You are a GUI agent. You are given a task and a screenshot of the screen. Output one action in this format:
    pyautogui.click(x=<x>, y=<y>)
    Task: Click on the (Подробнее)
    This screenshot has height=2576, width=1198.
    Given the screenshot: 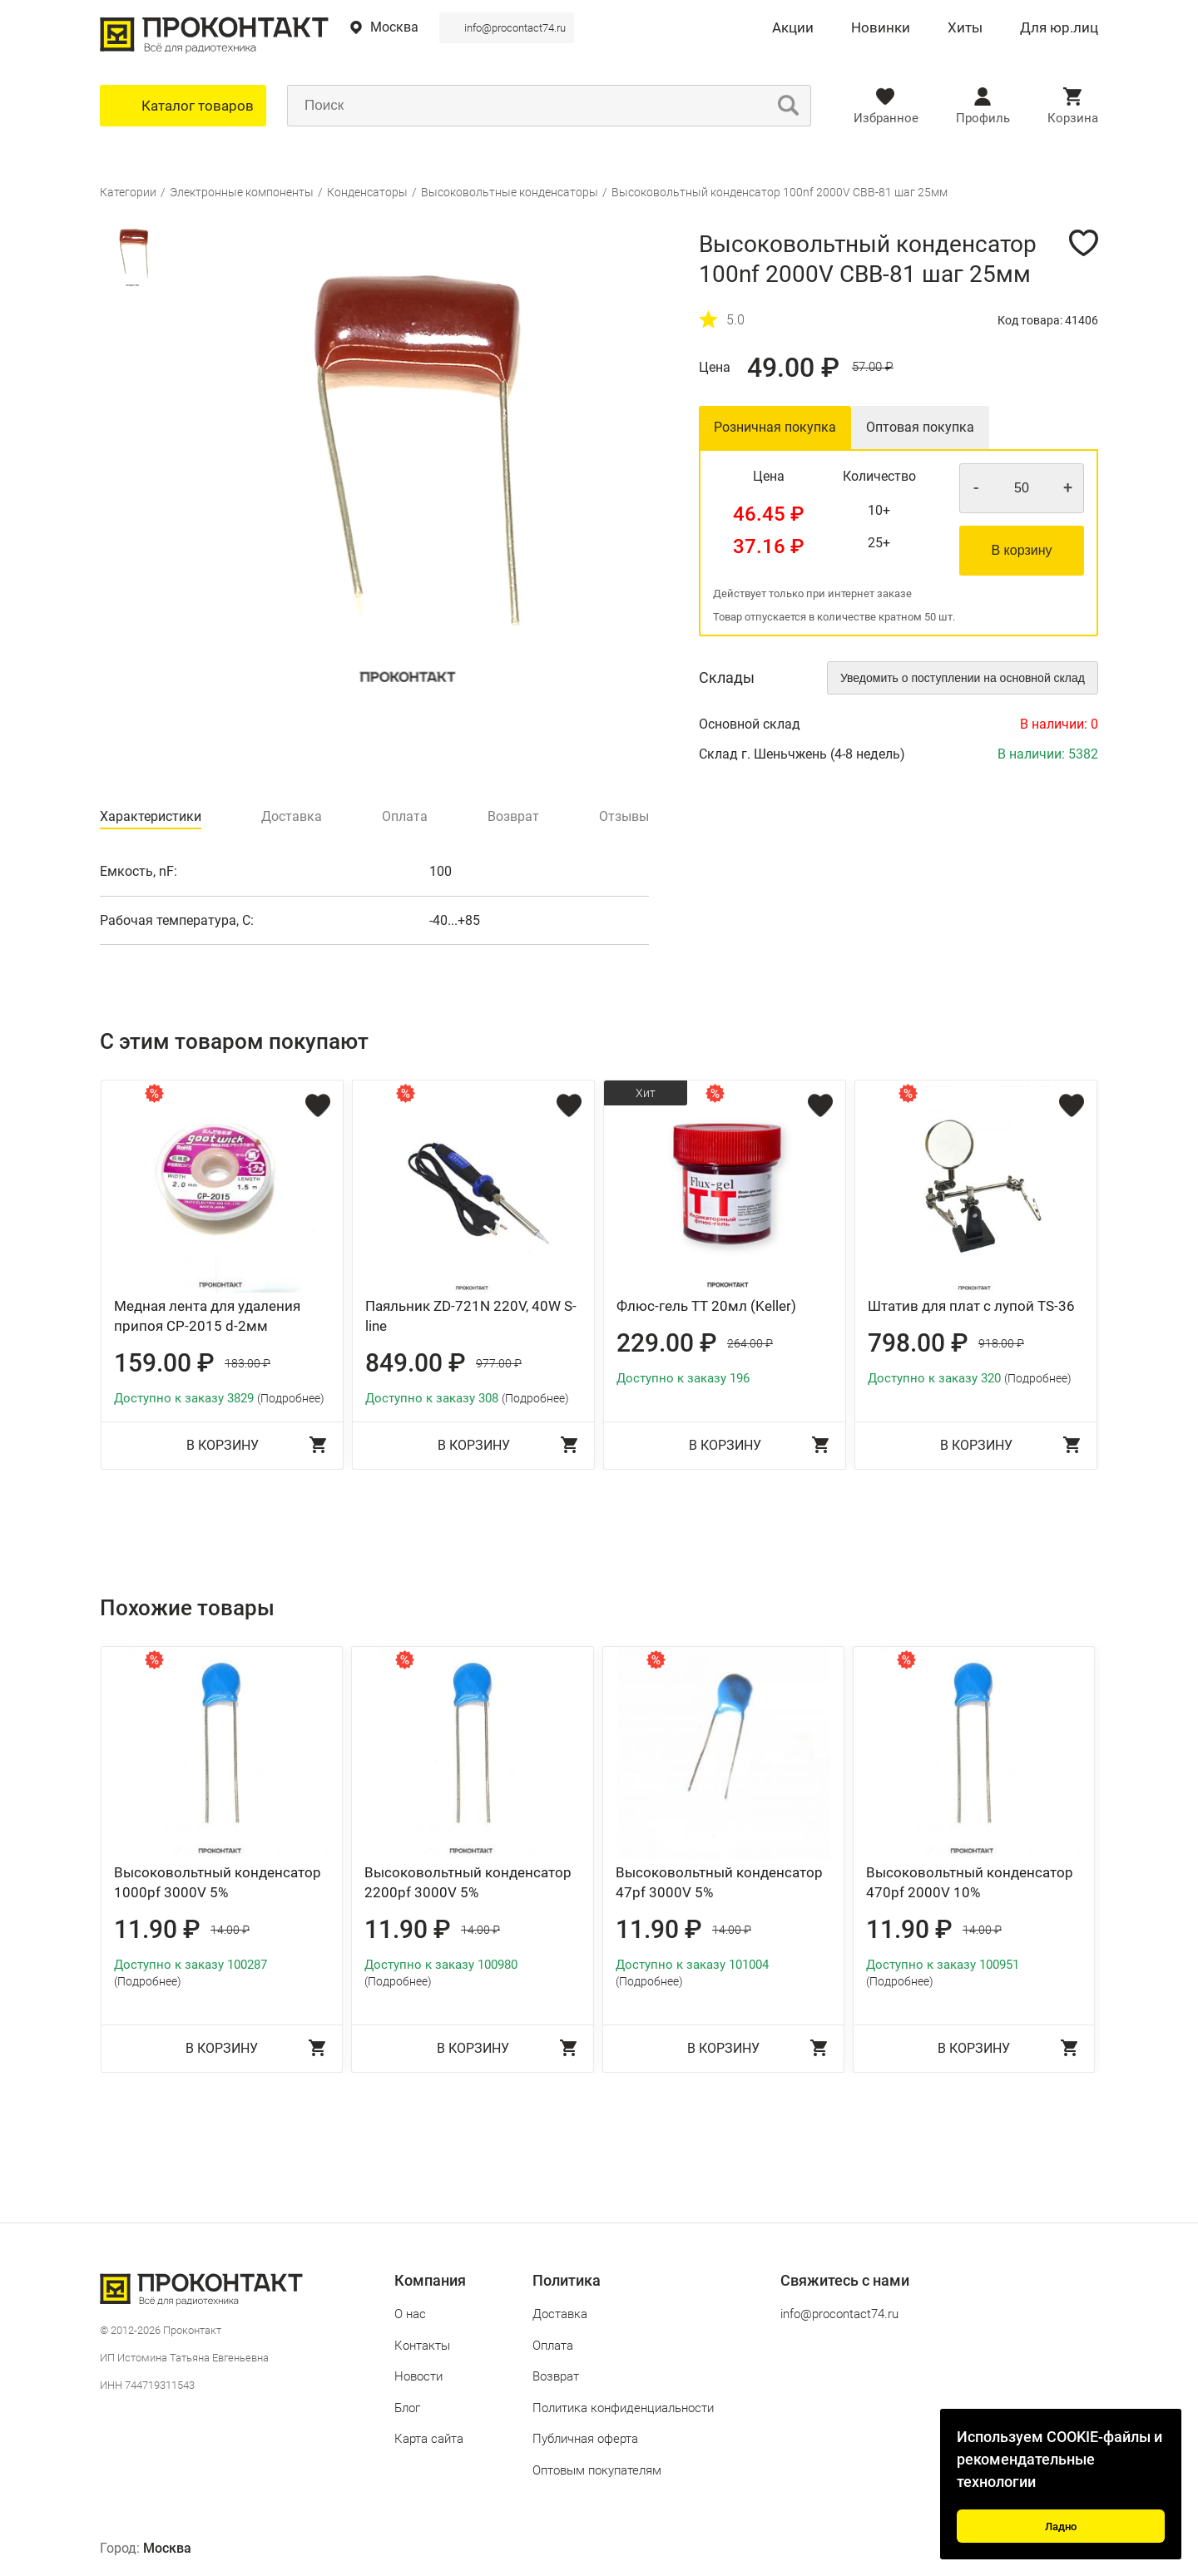 What is the action you would take?
    pyautogui.click(x=290, y=1398)
    